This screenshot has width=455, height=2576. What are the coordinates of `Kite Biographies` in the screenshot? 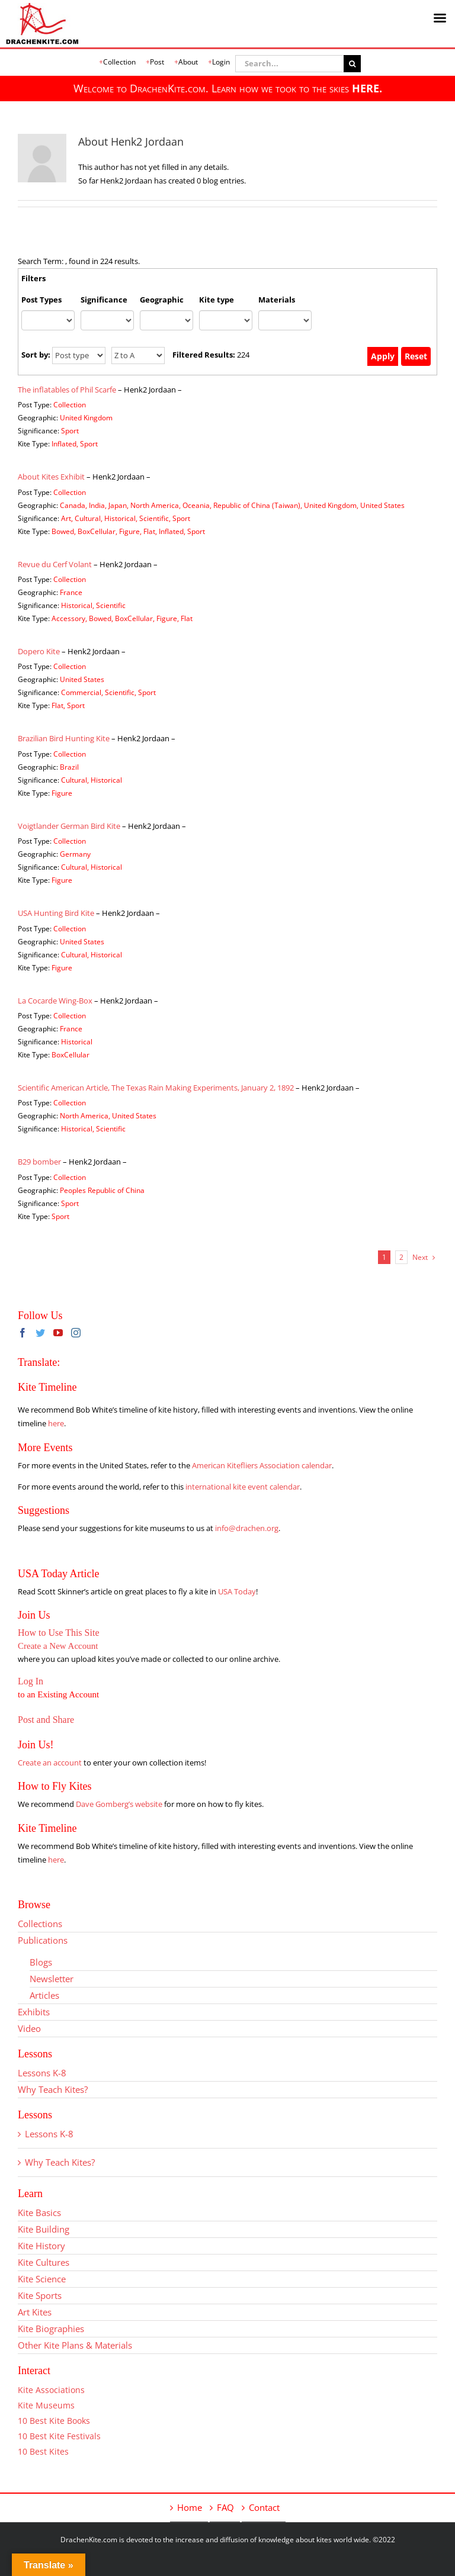 It's located at (51, 2328).